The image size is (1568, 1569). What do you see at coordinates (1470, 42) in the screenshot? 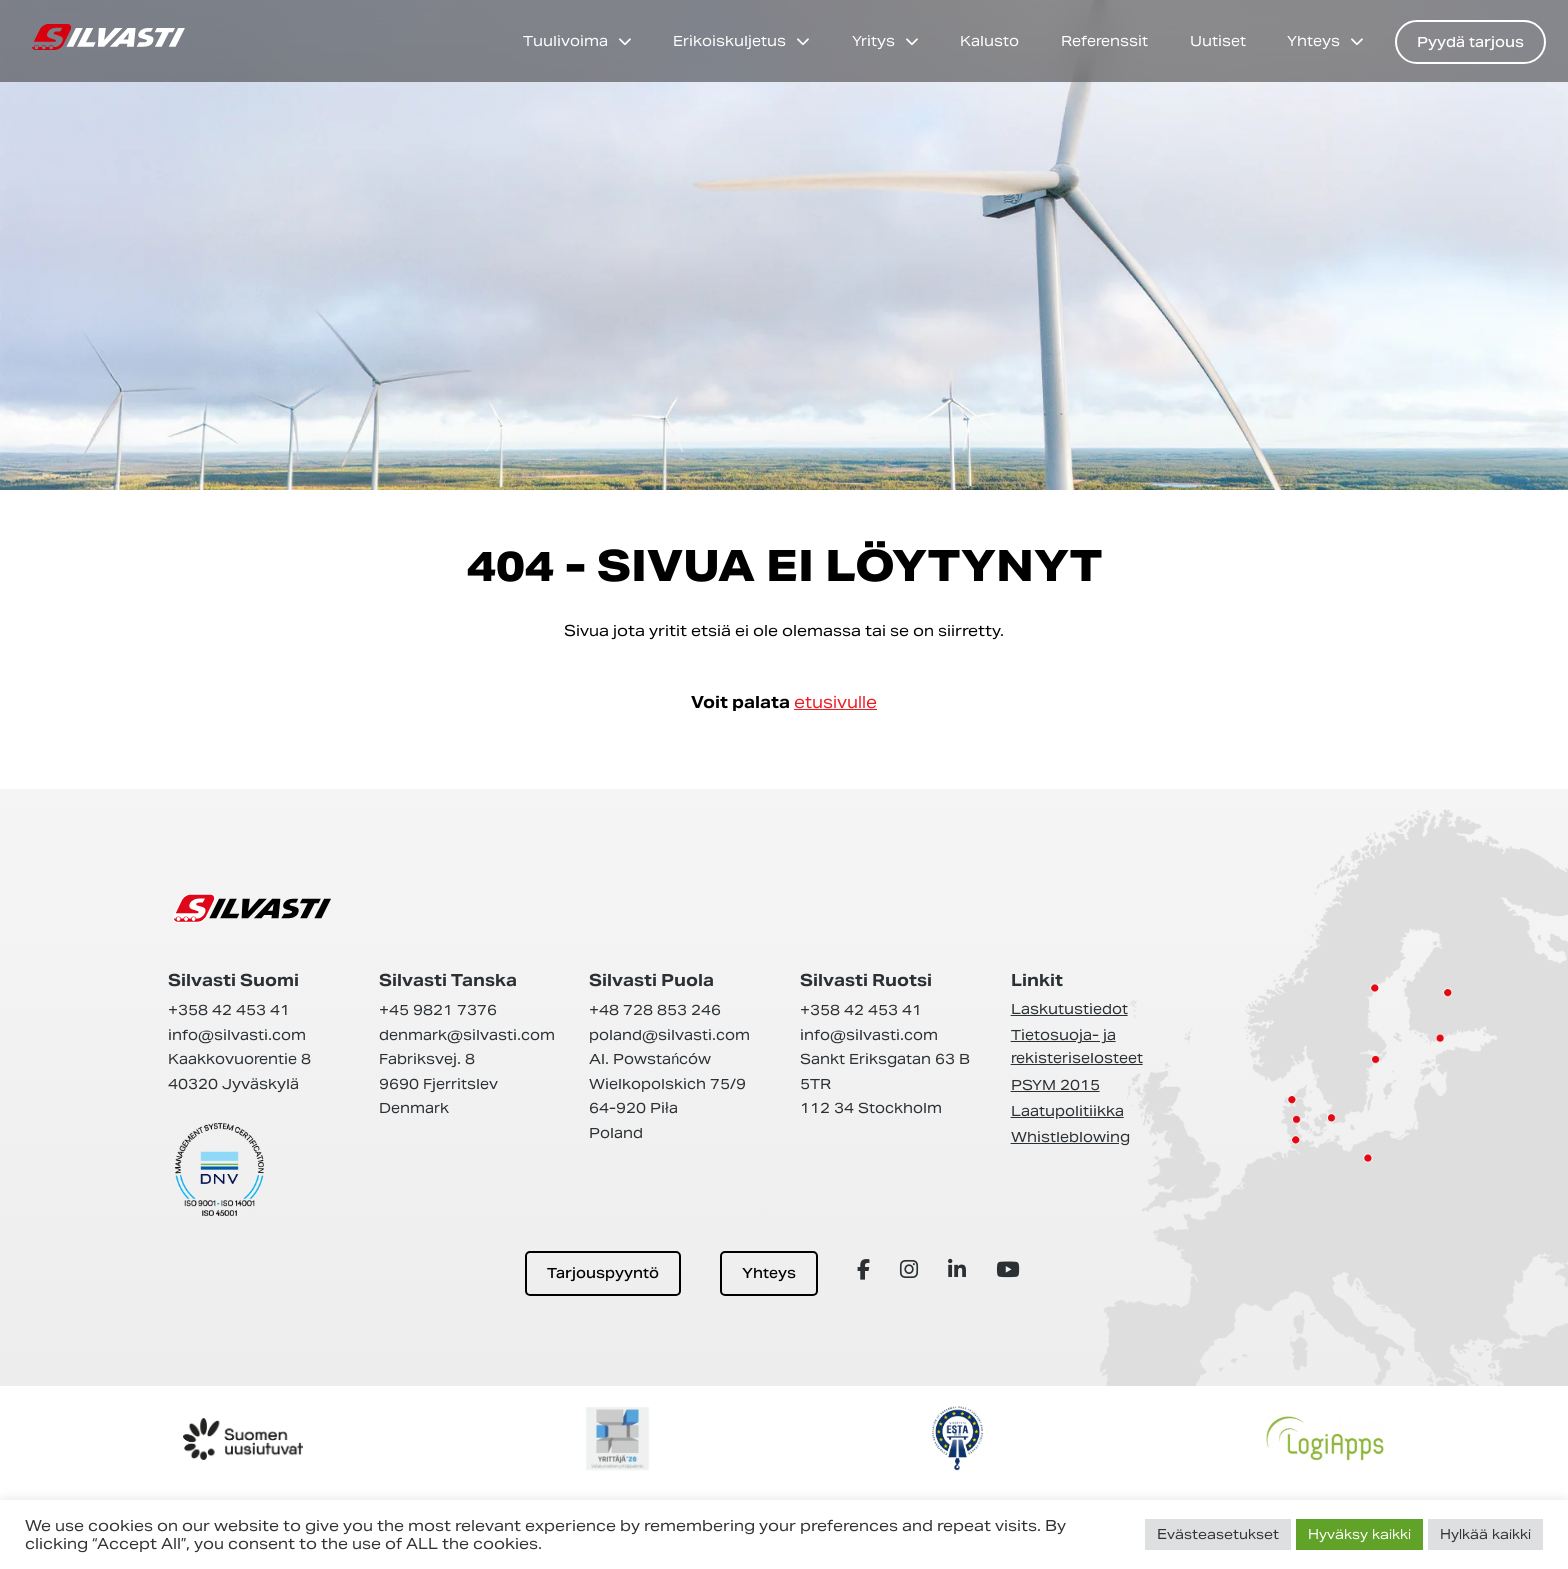
I see `Pyydä tarjous` at bounding box center [1470, 42].